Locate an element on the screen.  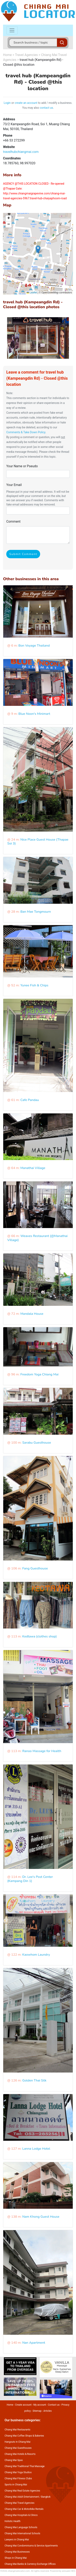
Yunee Fish & Chips is located at coordinates (34, 985).